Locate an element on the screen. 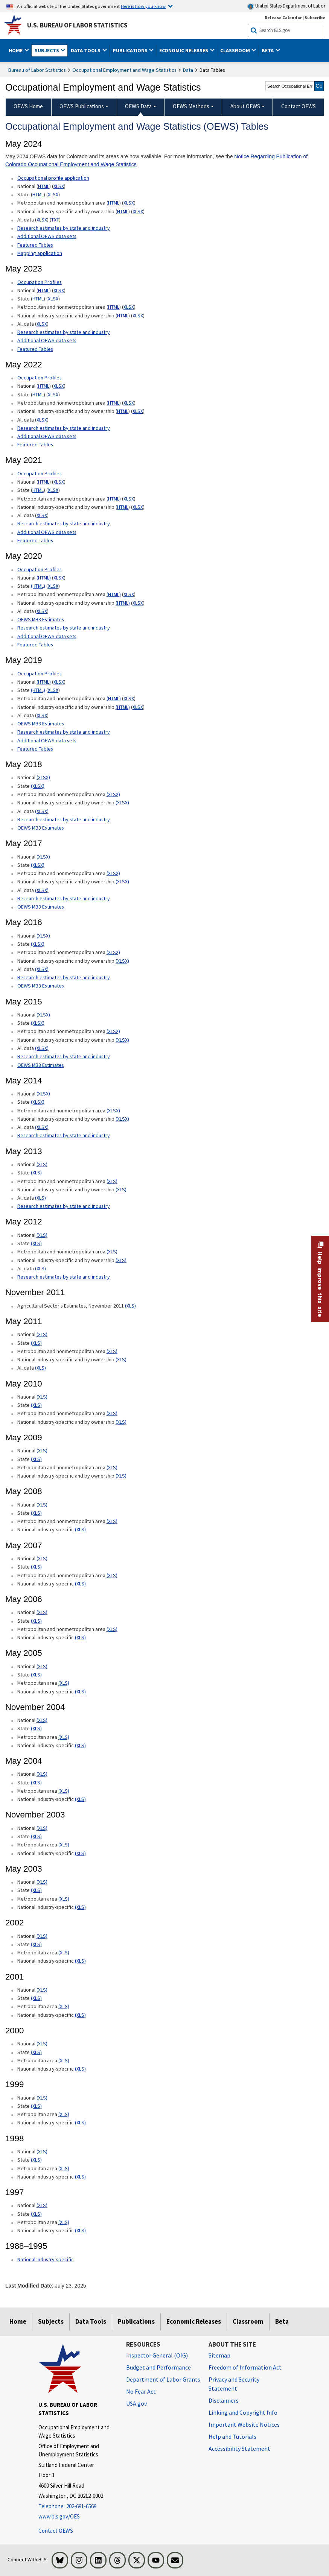 The image size is (329, 2576). Featured Tables [Featured Tables May 2023 Featured Tables] is located at coordinates (35, 349).